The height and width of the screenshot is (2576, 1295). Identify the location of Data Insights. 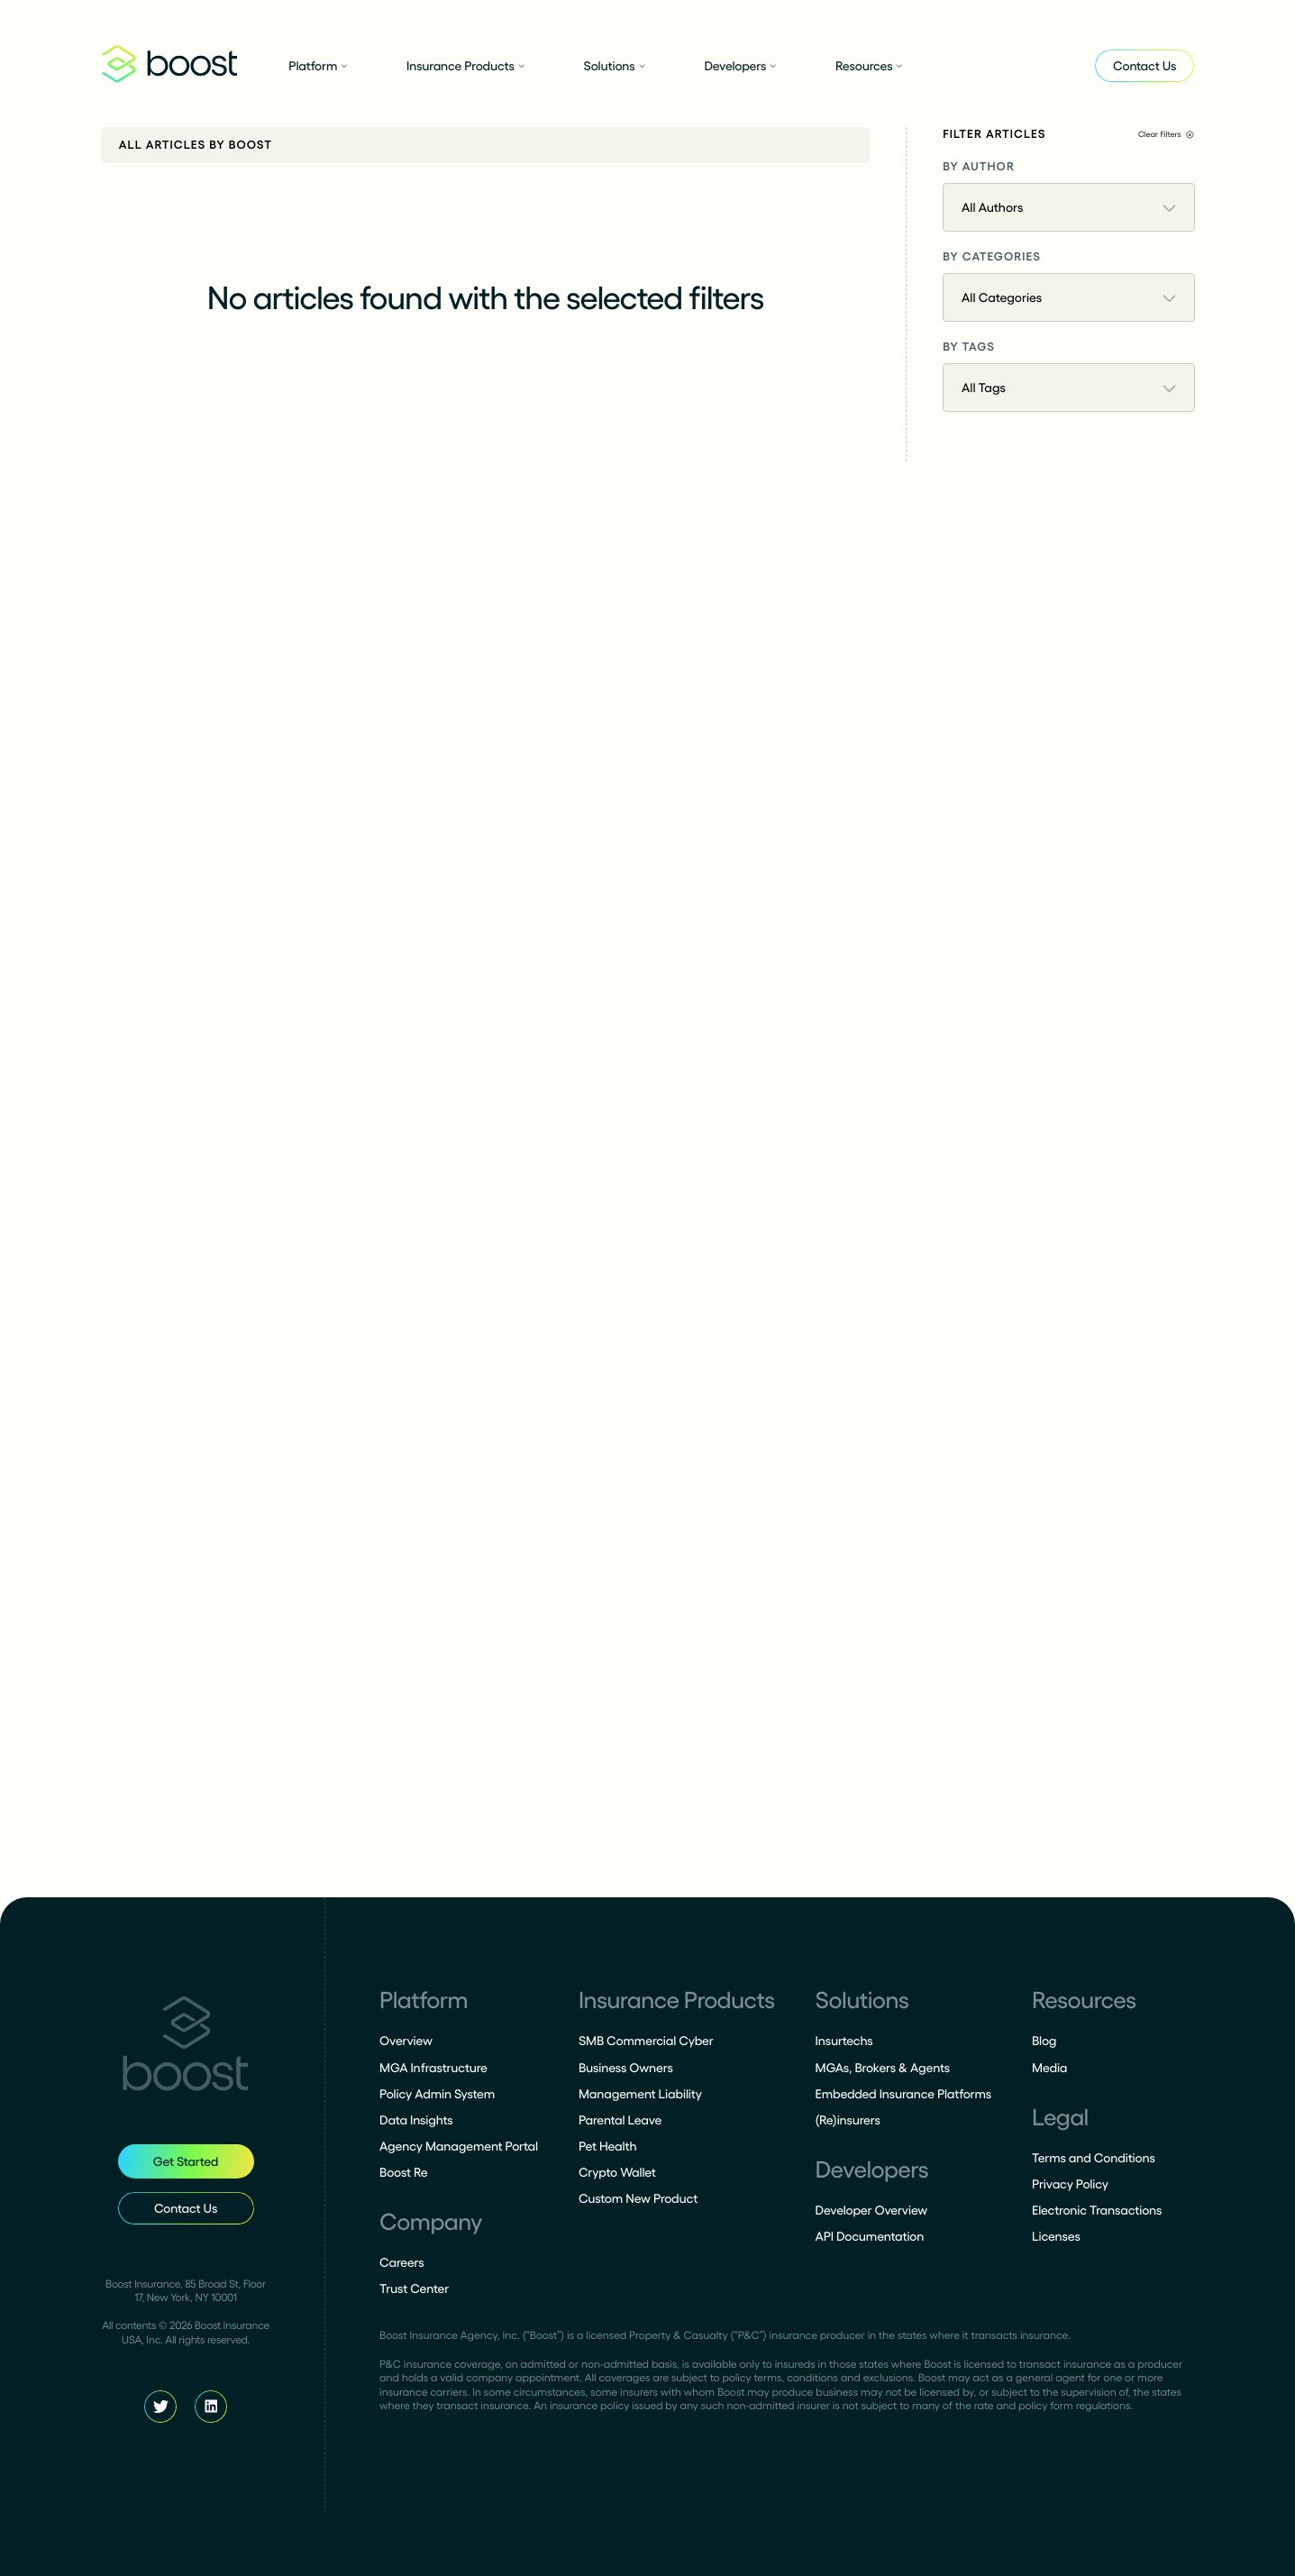
(416, 2120).